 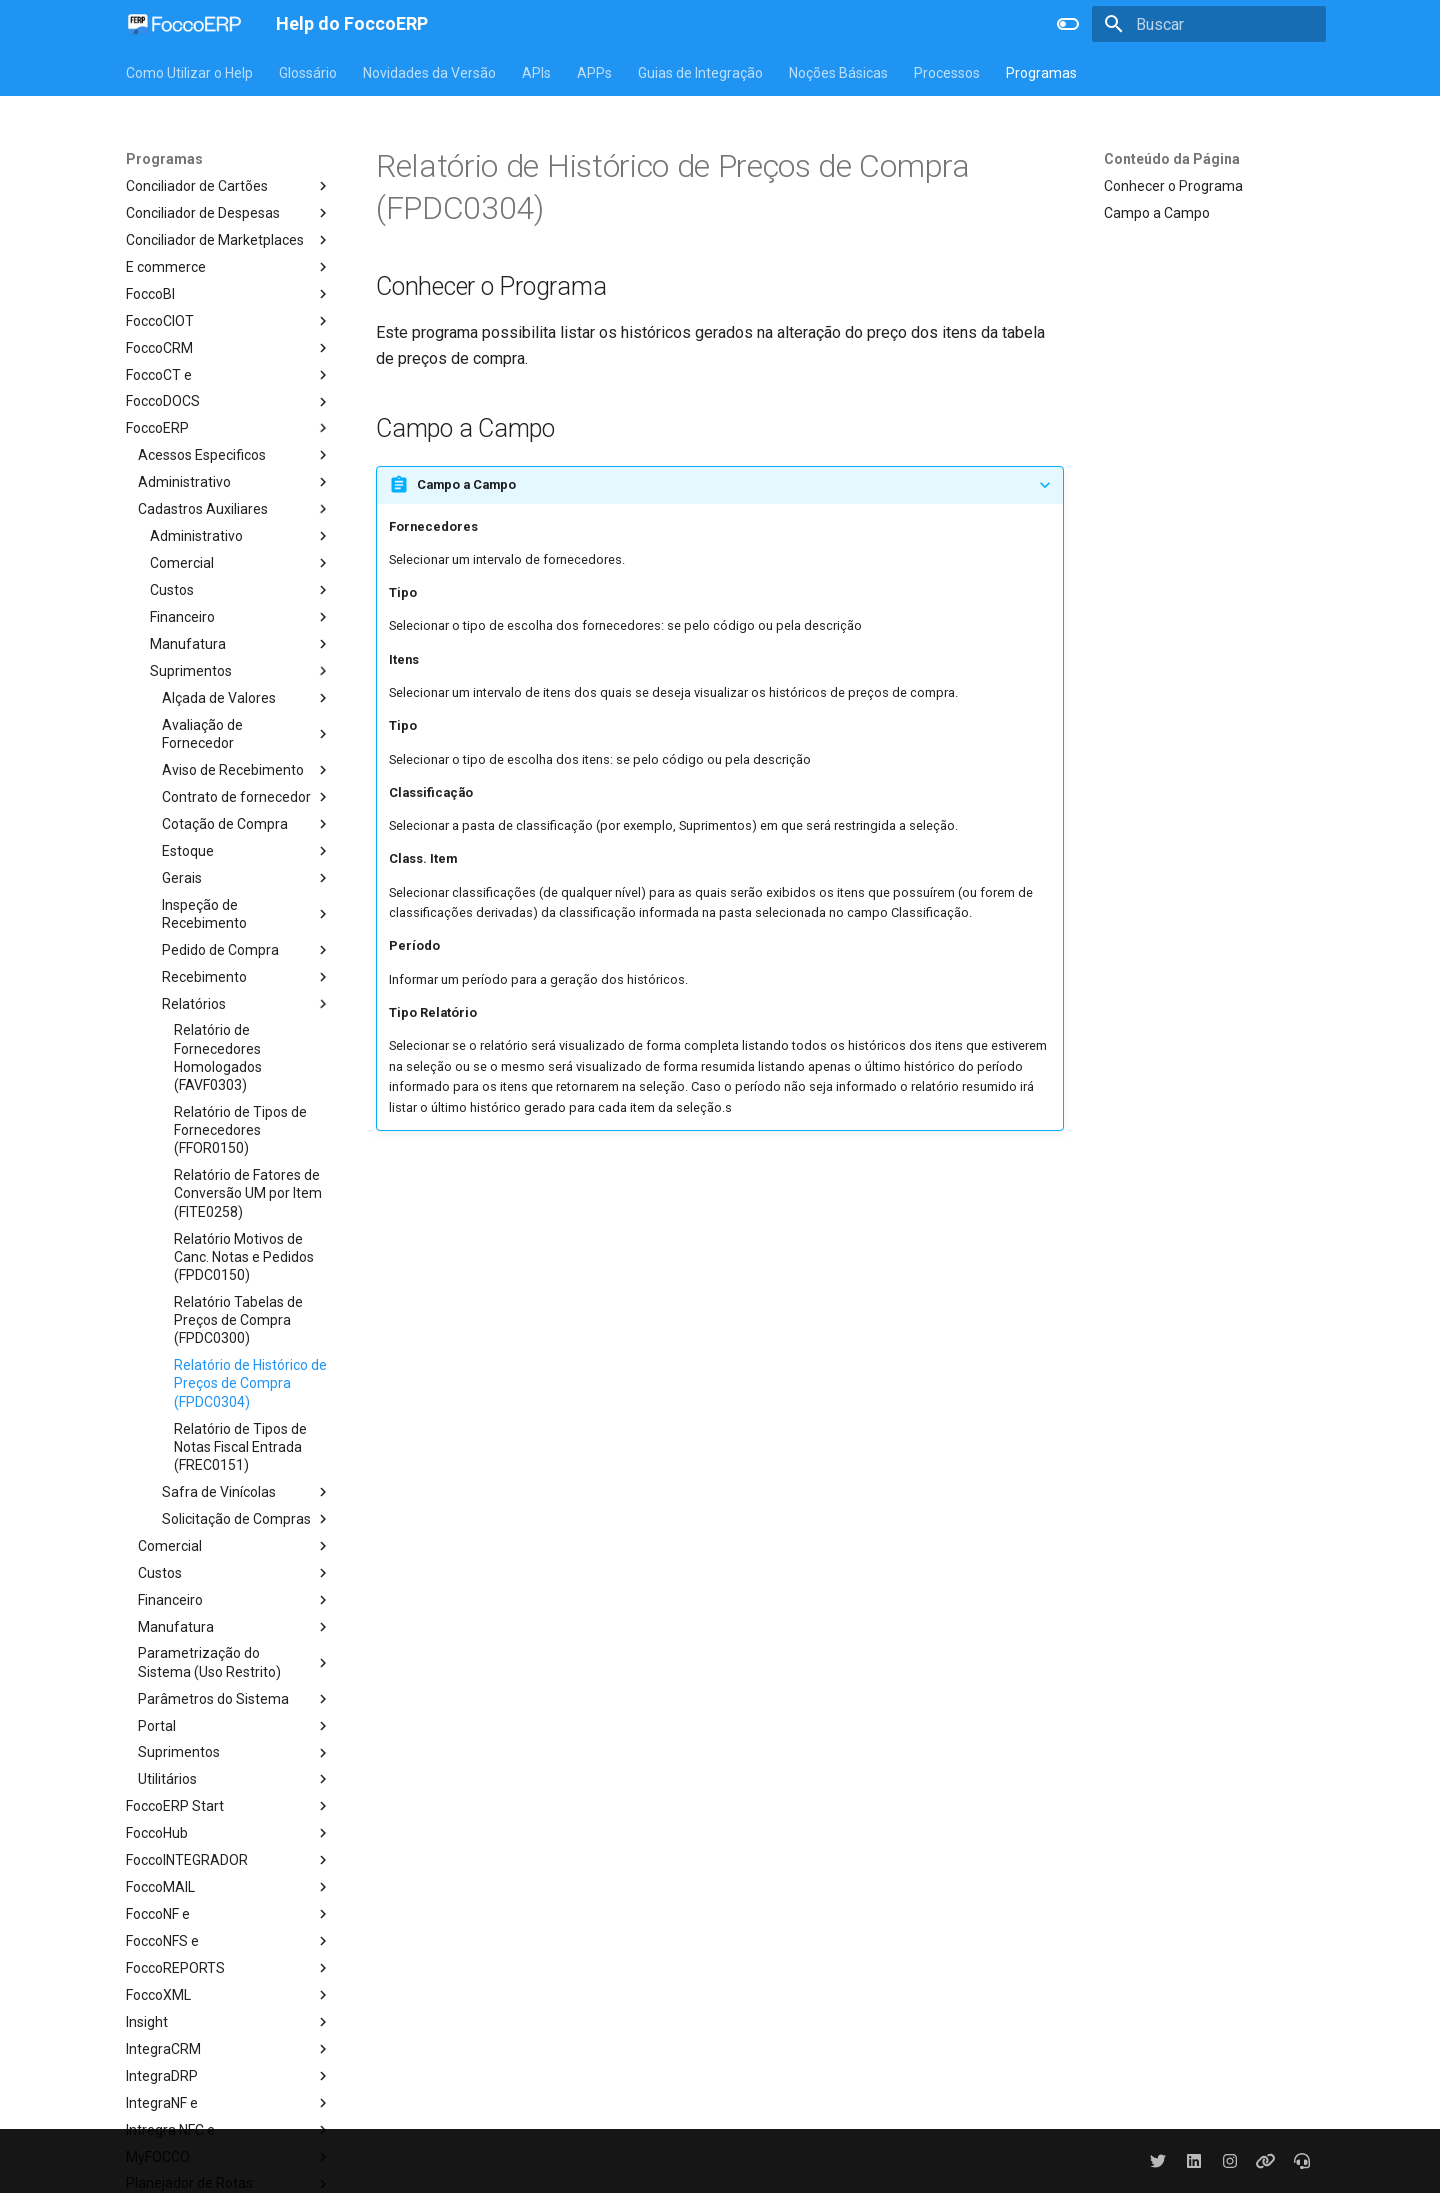 I want to click on Administrativo, so click(x=235, y=482).